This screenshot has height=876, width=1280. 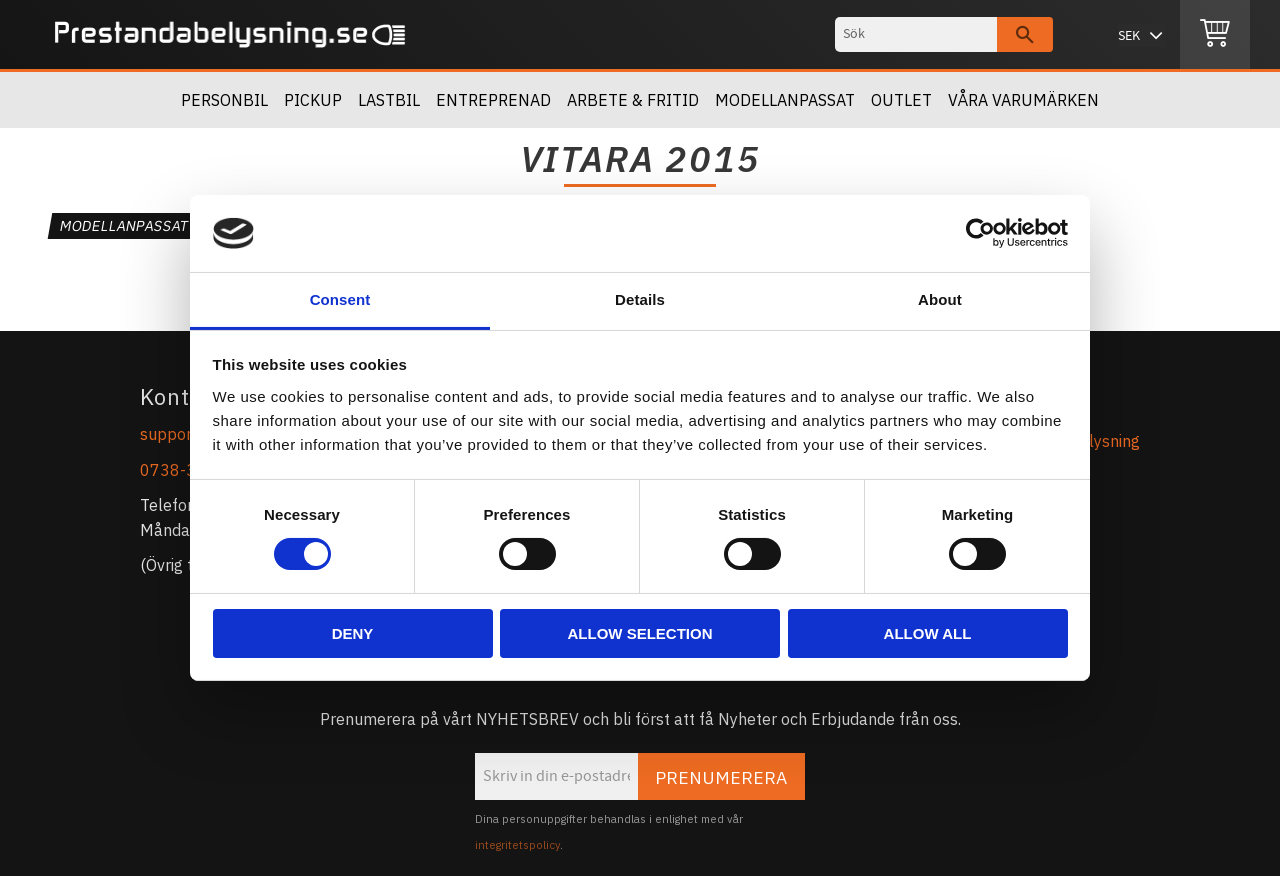 I want to click on Modellanpassat [menuitem], so click(x=785, y=100).